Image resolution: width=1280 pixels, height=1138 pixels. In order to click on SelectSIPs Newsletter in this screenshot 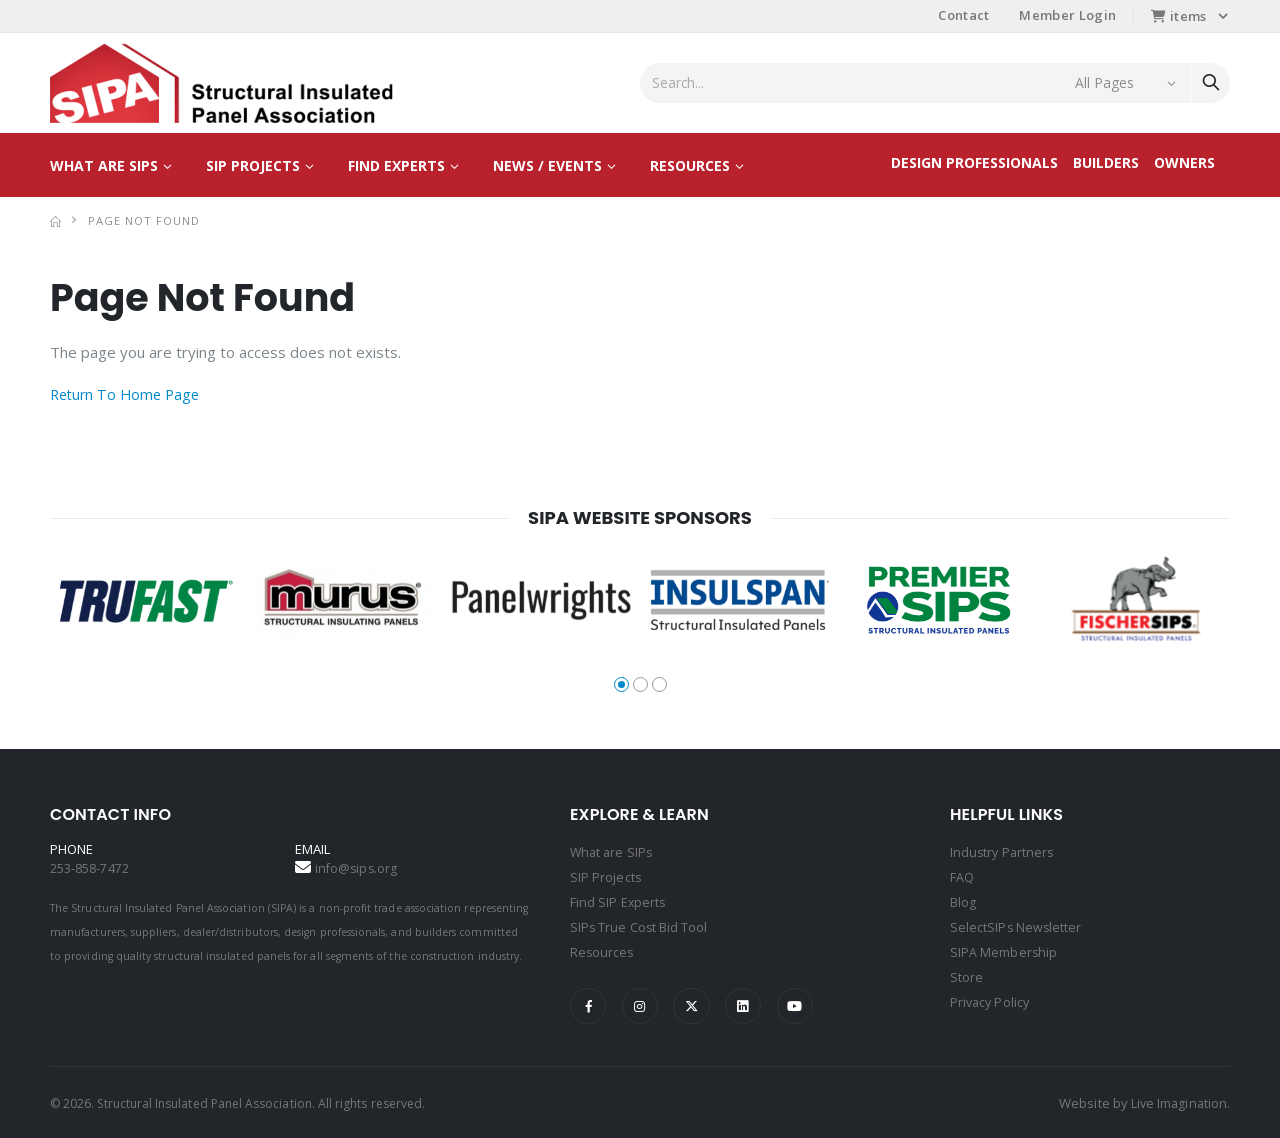, I will do `click(1016, 924)`.